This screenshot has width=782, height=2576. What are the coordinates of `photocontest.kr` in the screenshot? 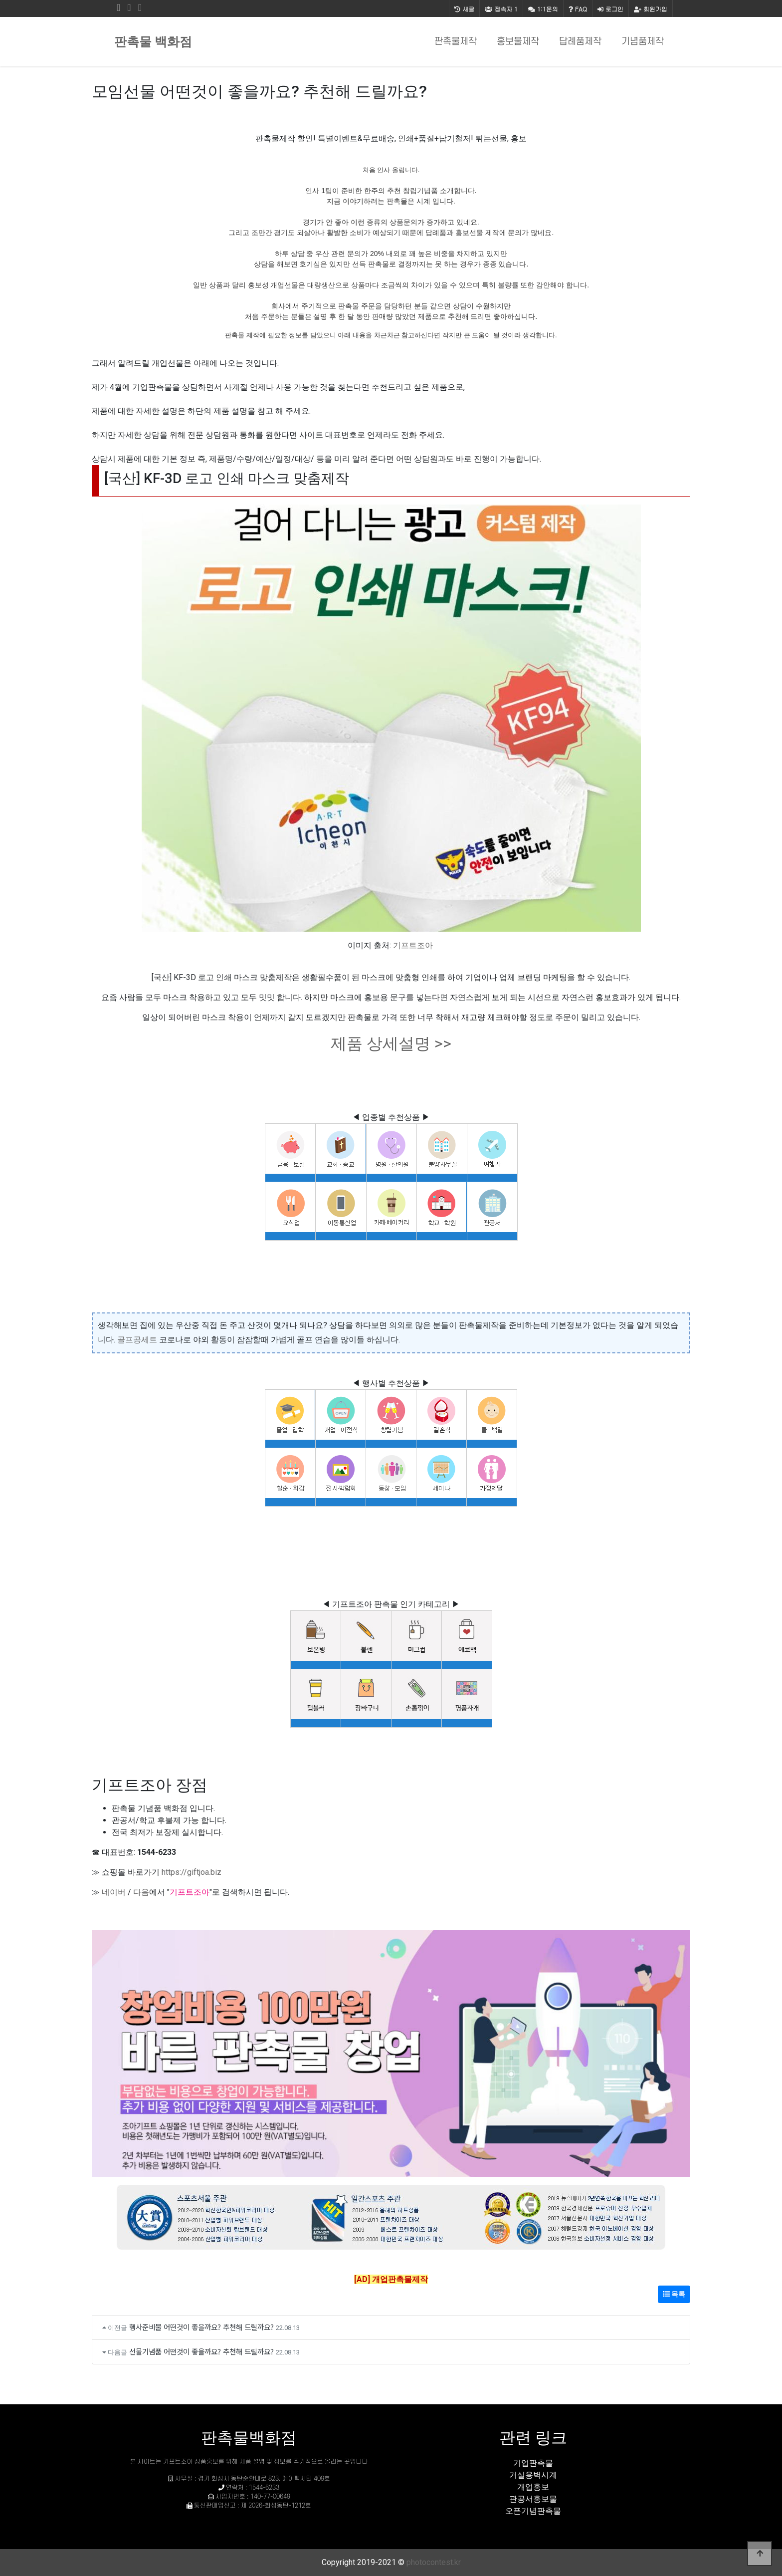 It's located at (433, 2562).